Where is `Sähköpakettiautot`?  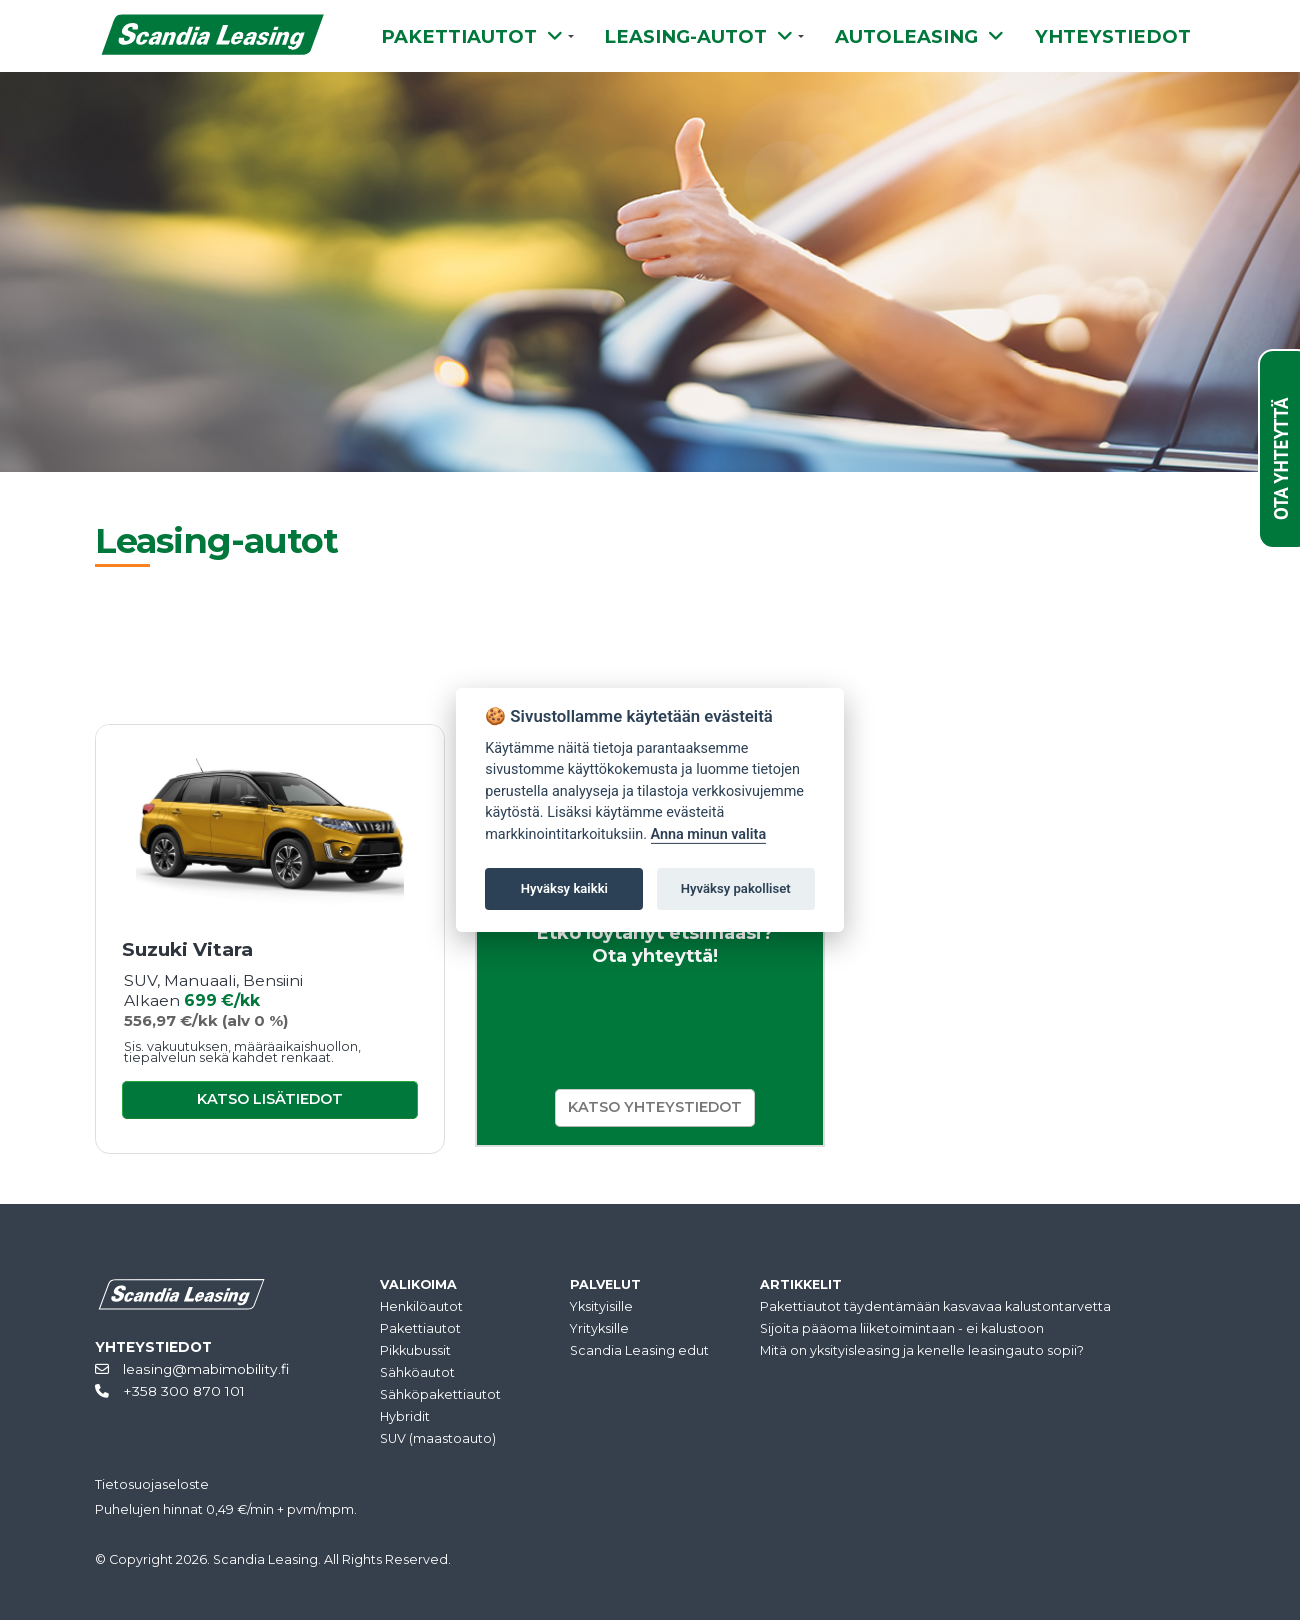
Sähköpakettiautot is located at coordinates (440, 1394).